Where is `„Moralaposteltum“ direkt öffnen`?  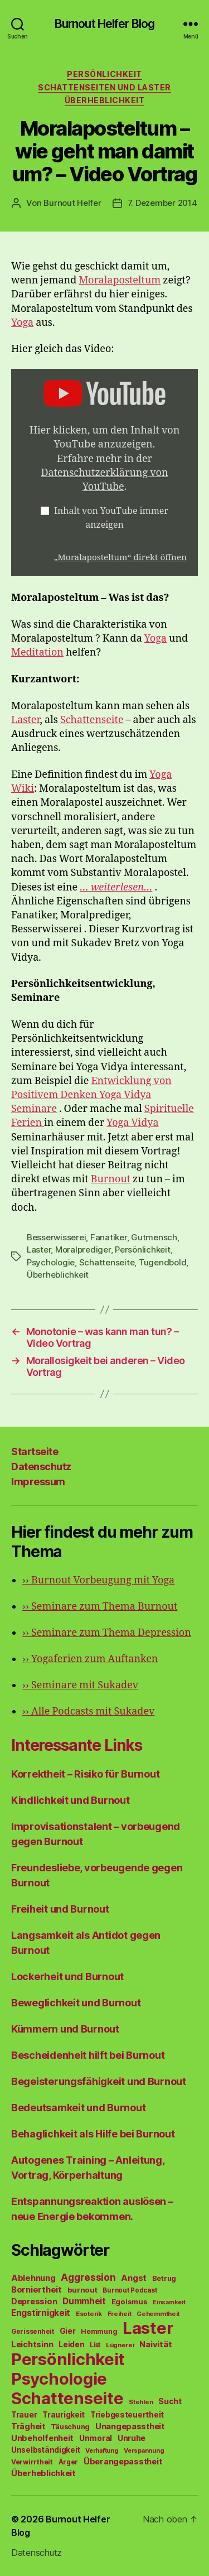 „Moralaposteltum“ direkt öffnen is located at coordinates (120, 557).